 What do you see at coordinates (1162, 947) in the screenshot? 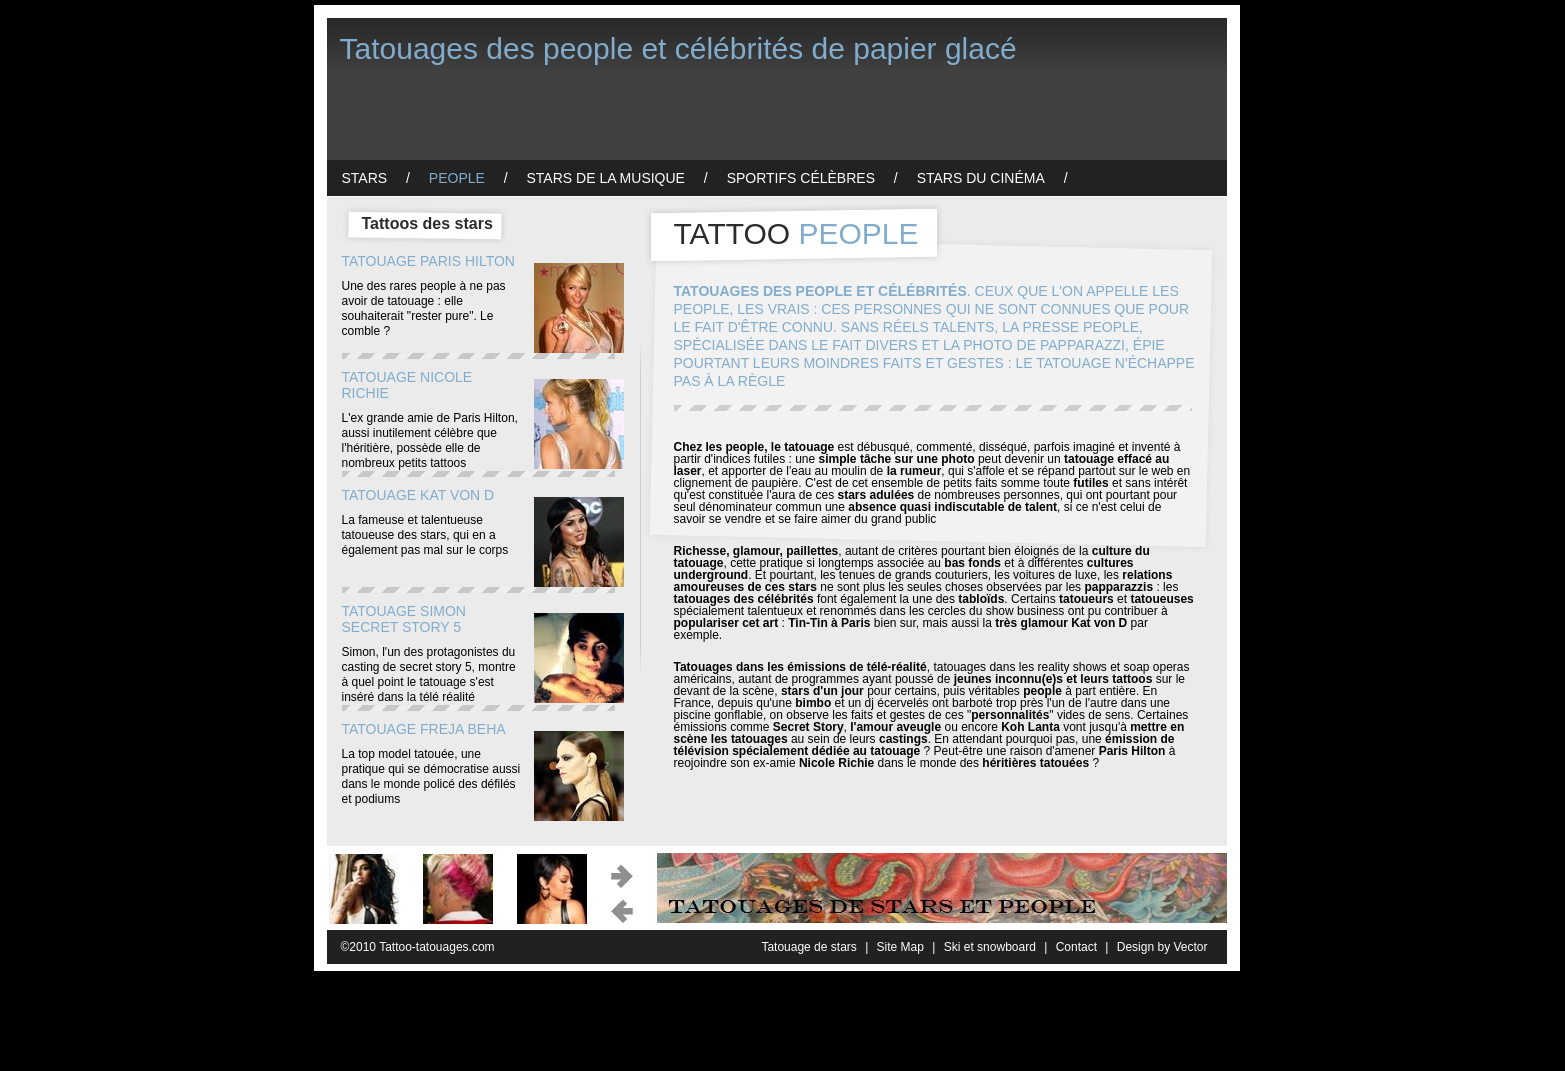
I see `Design by Vector` at bounding box center [1162, 947].